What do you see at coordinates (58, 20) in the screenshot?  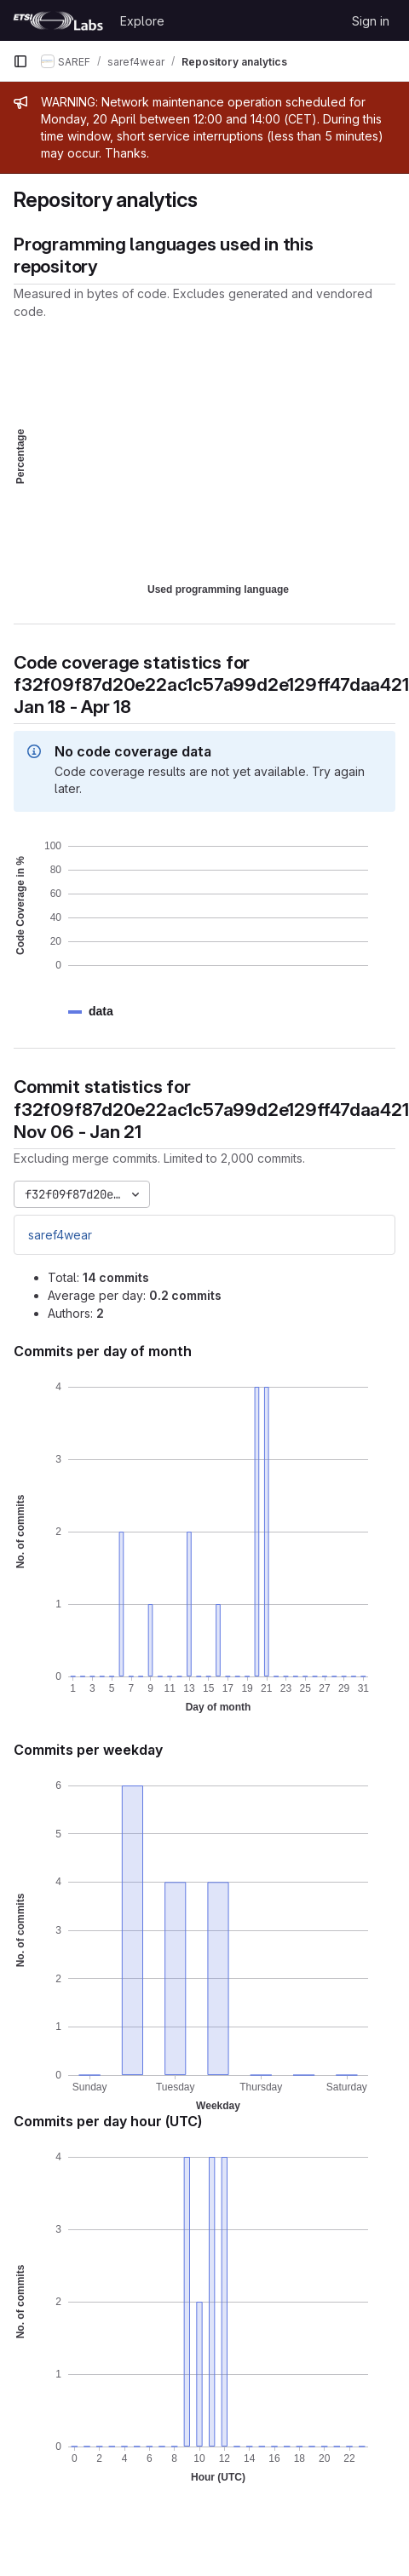 I see `[Homepage]` at bounding box center [58, 20].